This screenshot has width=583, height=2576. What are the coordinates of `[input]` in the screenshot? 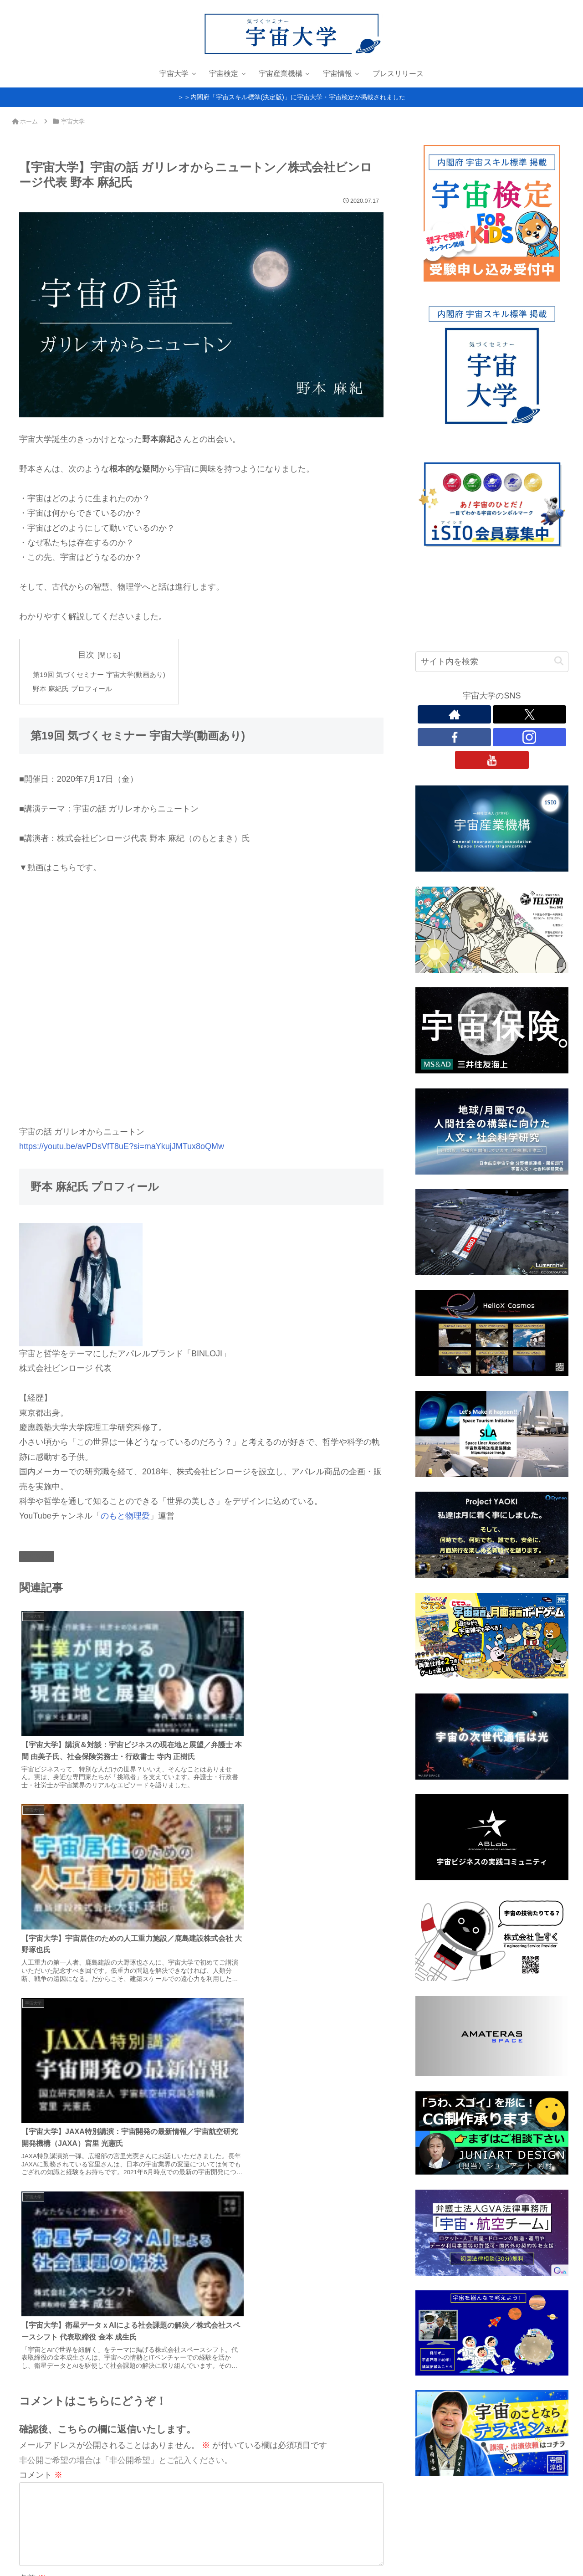 It's located at (491, 662).